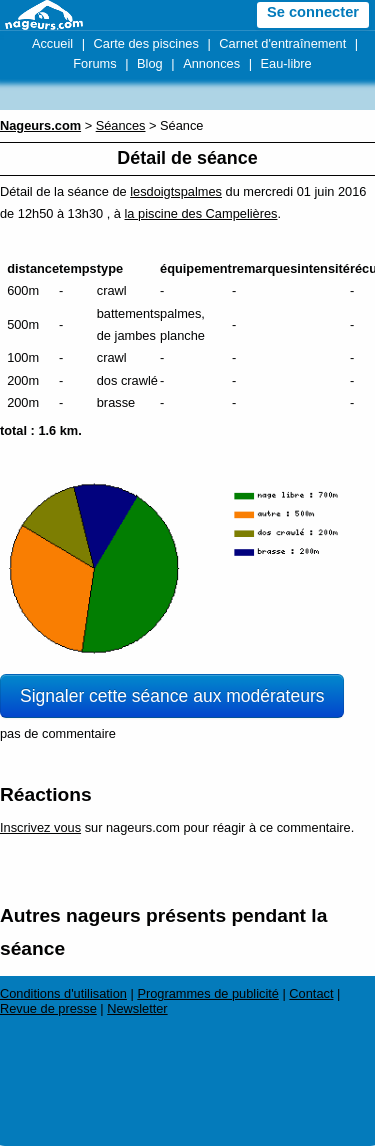 This screenshot has height=1146, width=375. What do you see at coordinates (201, 213) in the screenshot?
I see `la piscine des Campelières` at bounding box center [201, 213].